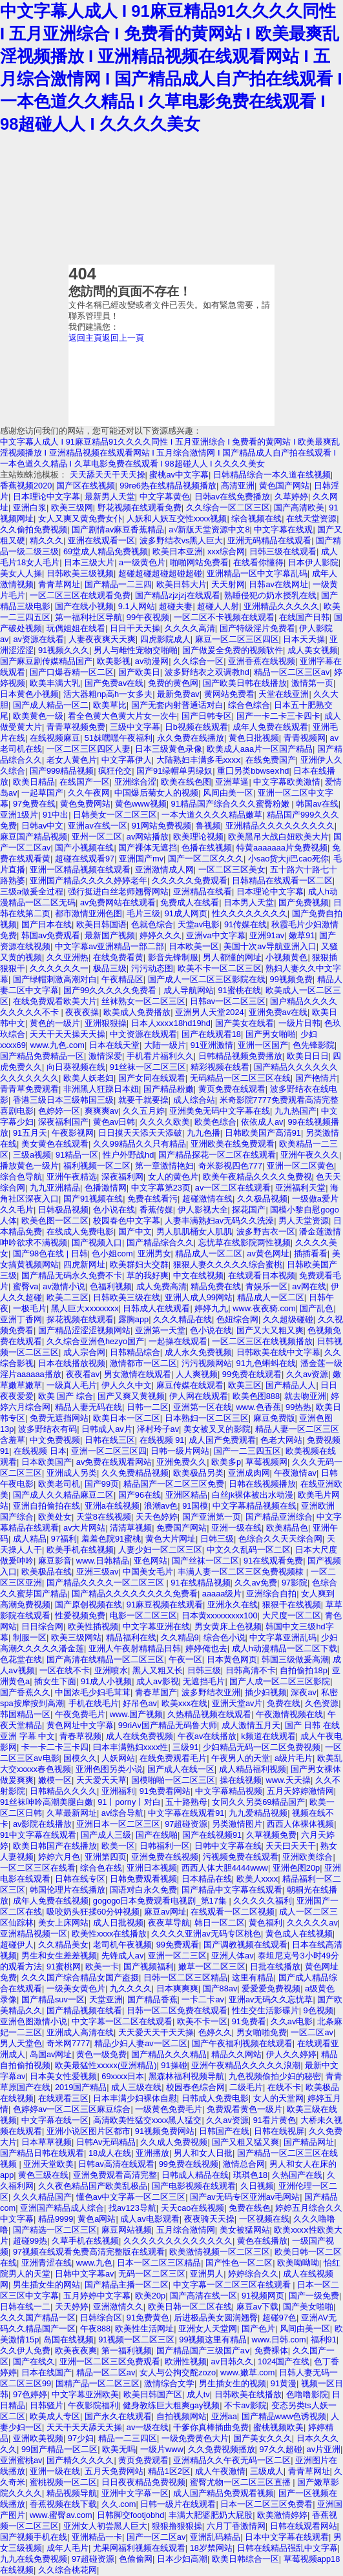 This screenshot has height=2576, width=343. What do you see at coordinates (63, 1922) in the screenshot?
I see `美女上床网站` at bounding box center [63, 1922].